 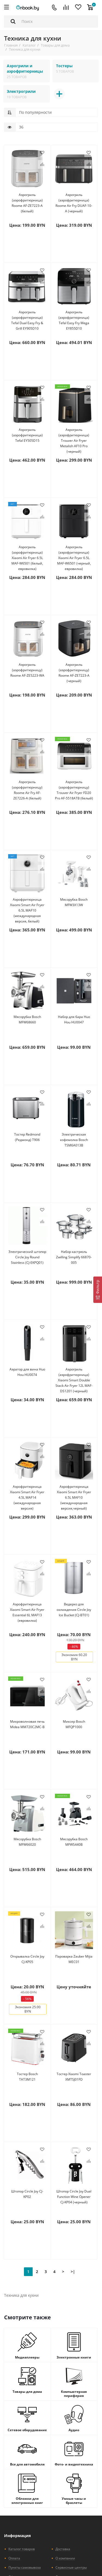 I want to click on Набор кастрюль Zwilling Simplify 66870-005, so click(x=74, y=1257).